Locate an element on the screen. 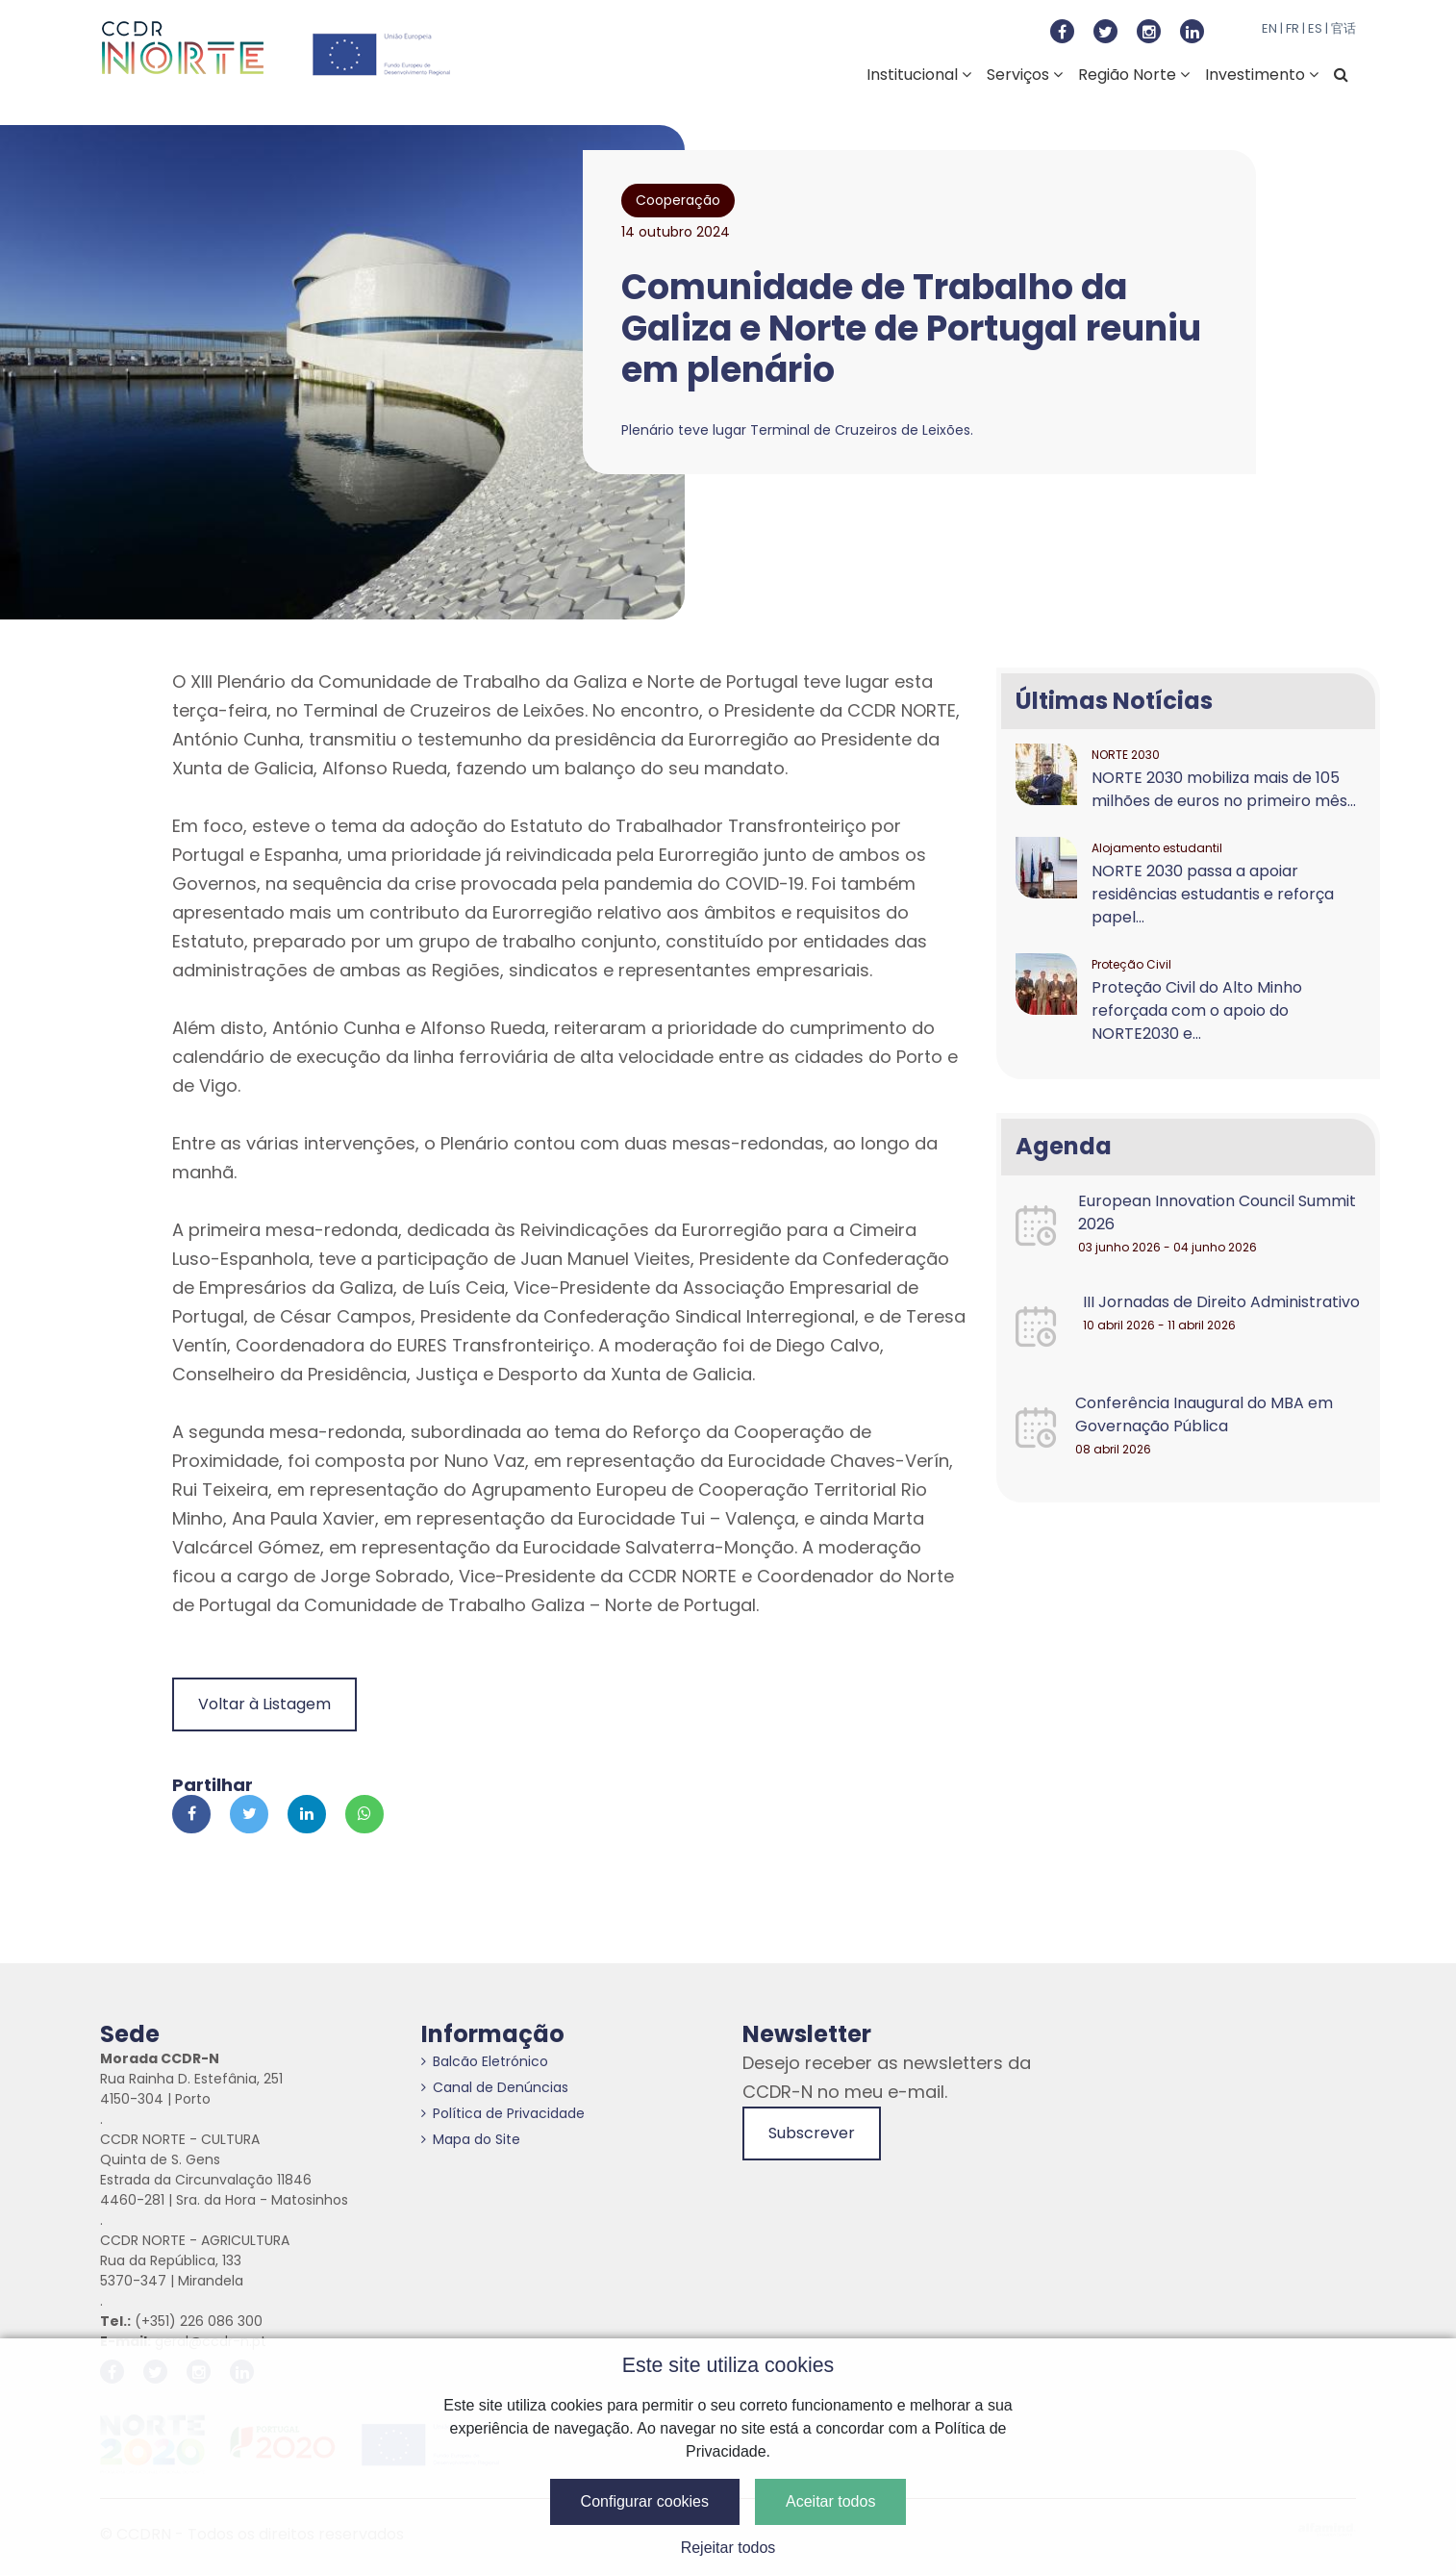  Aceitar todos [button] is located at coordinates (830, 2501).